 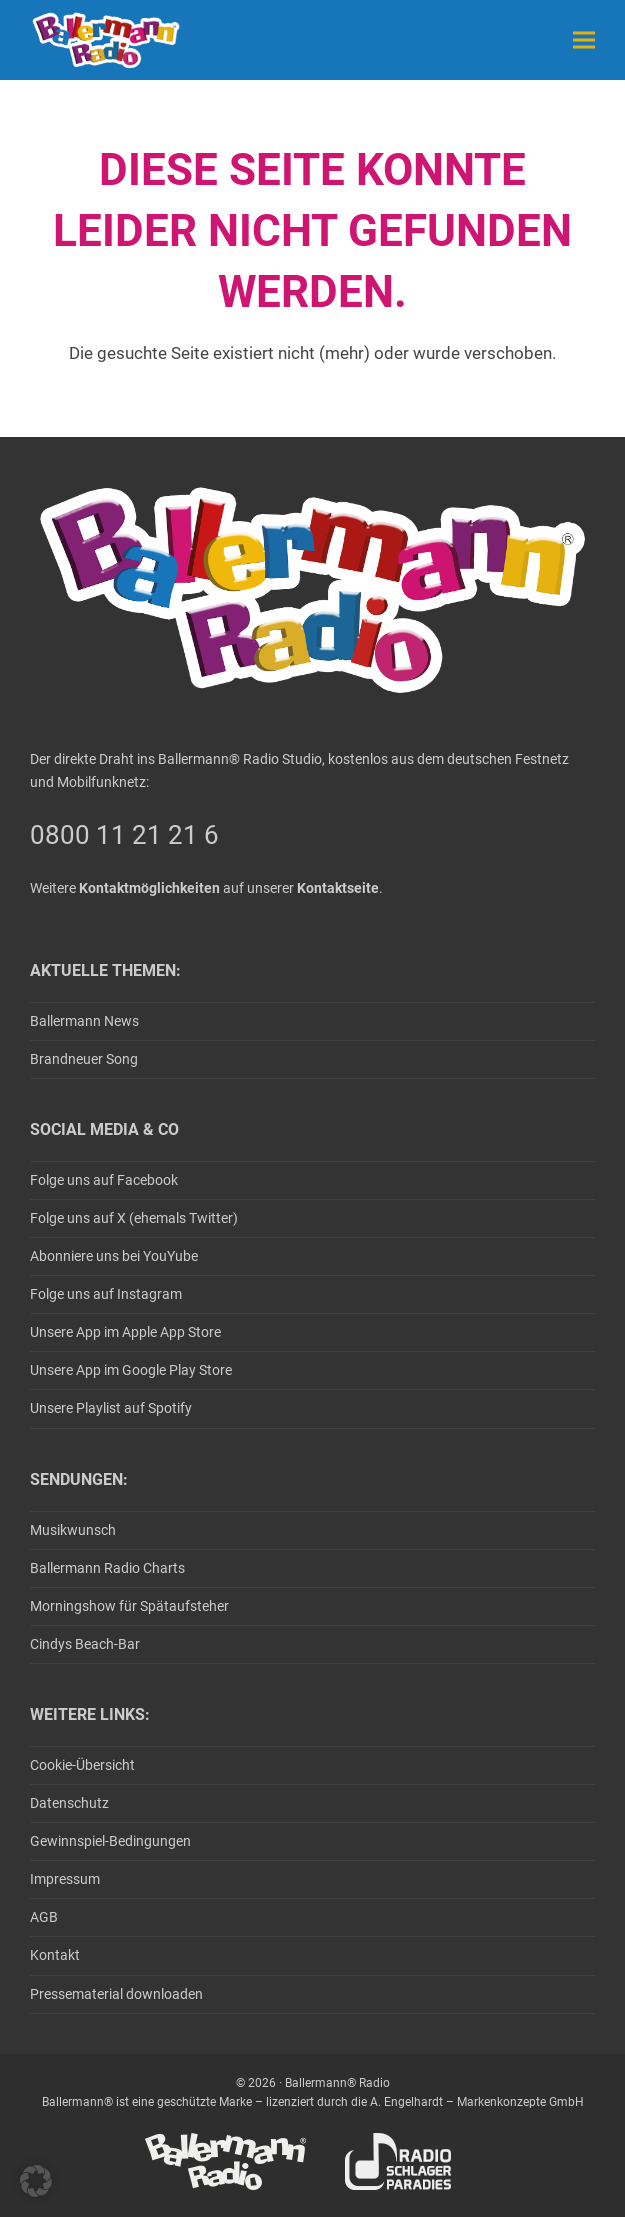 I want to click on Folge uns auf Facebook, so click(x=104, y=1180).